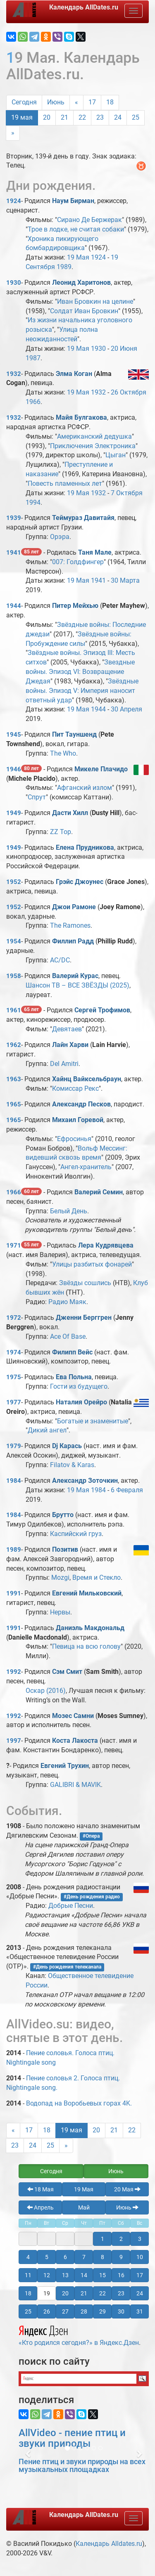 The width and height of the screenshot is (155, 2576). What do you see at coordinates (60, 832) in the screenshot?
I see `ZZ Top` at bounding box center [60, 832].